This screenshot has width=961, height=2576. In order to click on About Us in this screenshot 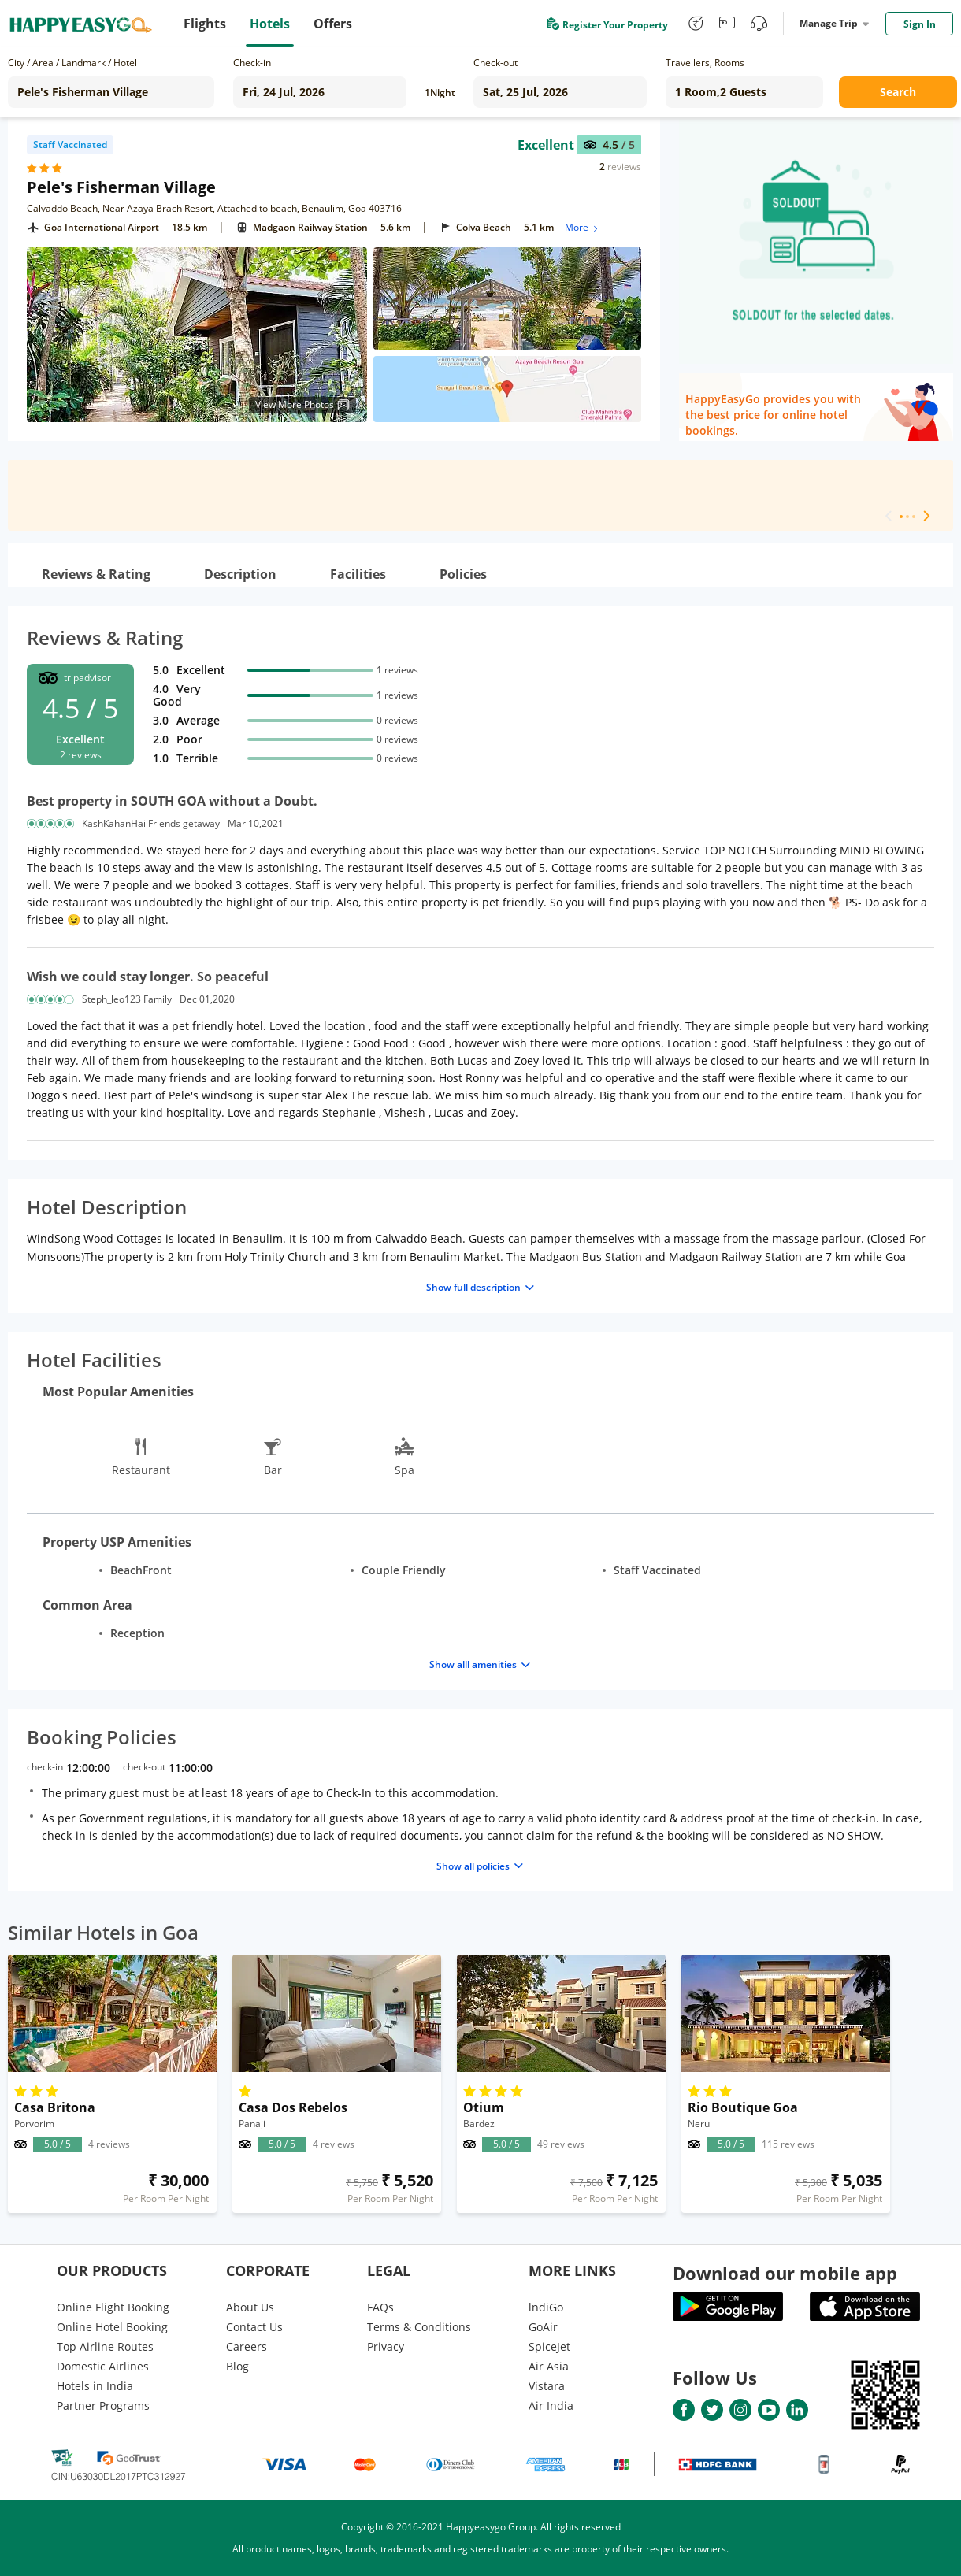, I will do `click(250, 2307)`.